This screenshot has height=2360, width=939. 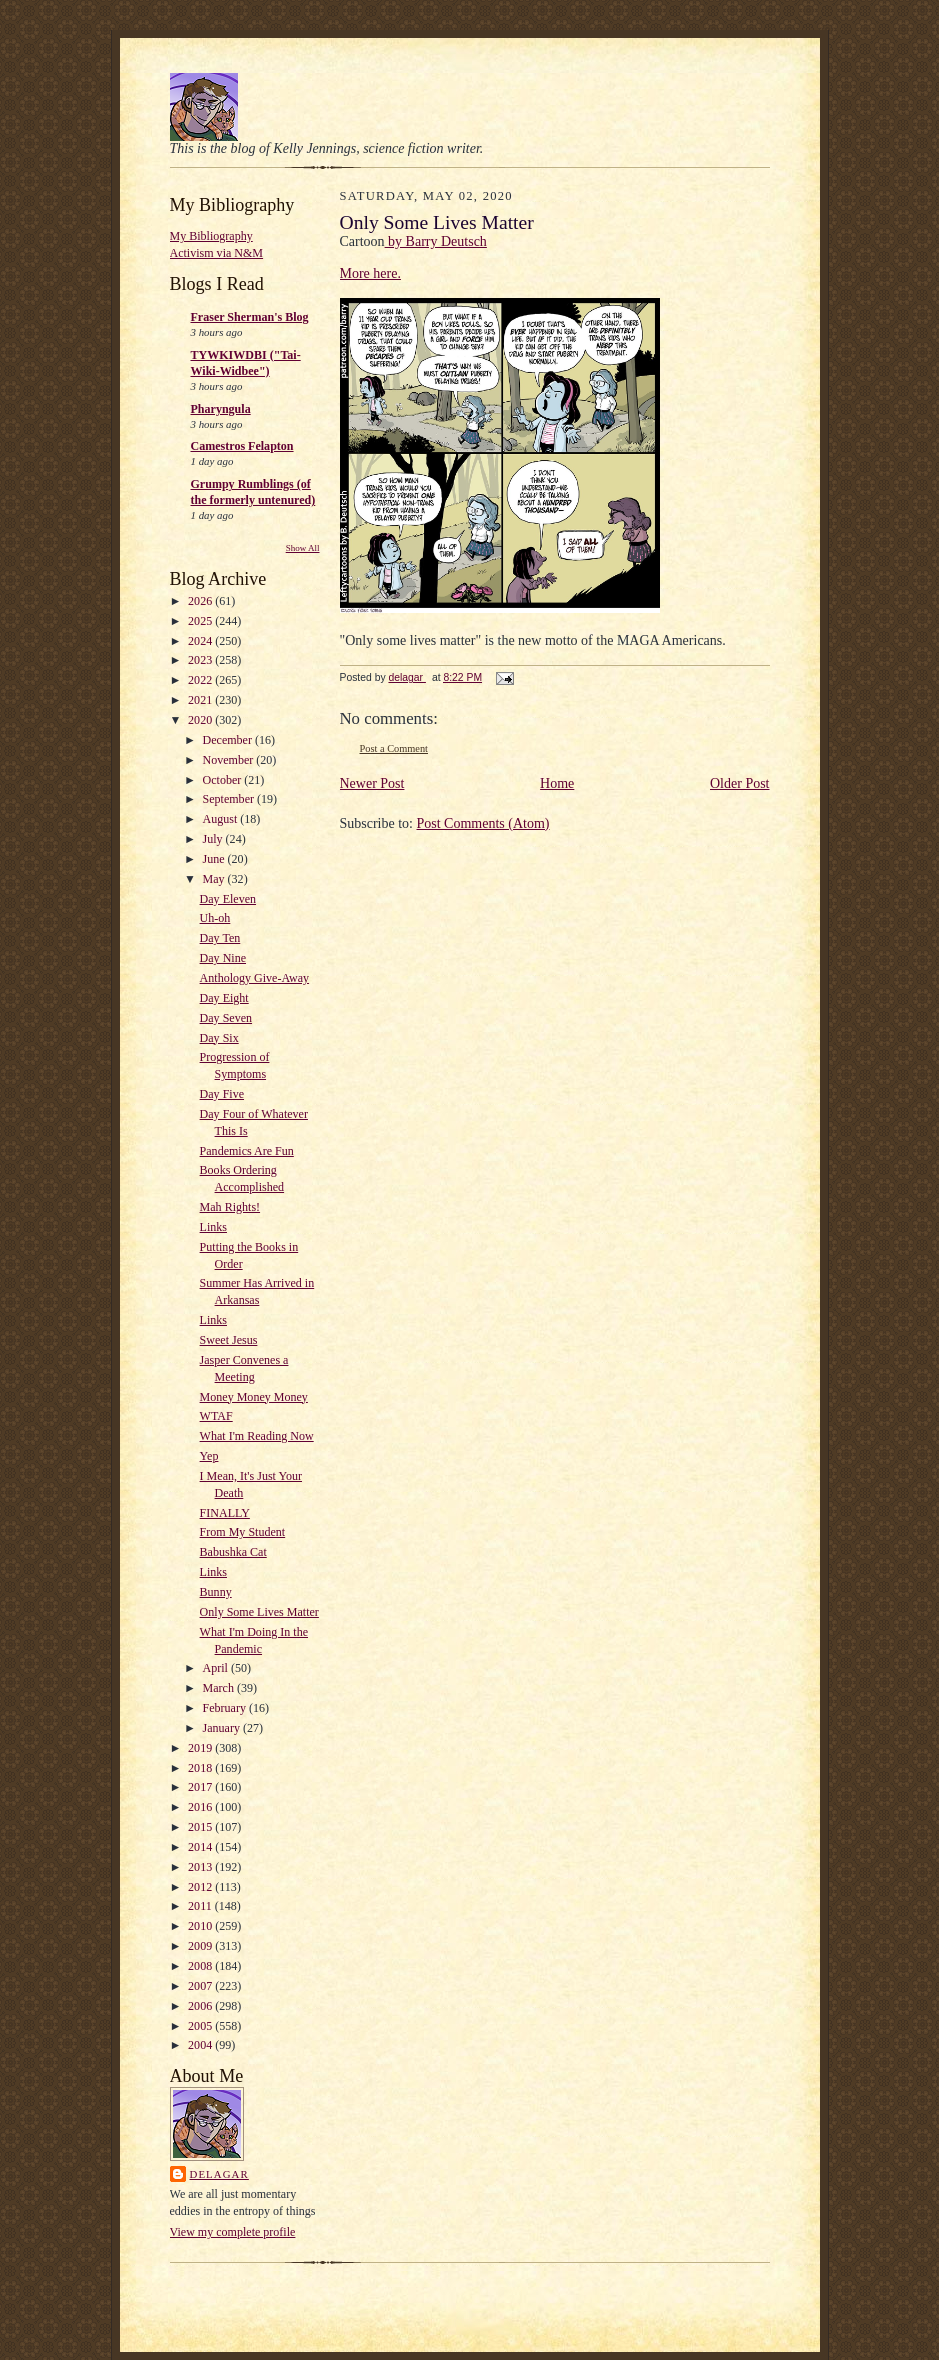 I want to click on My Bibliography, so click(x=211, y=236).